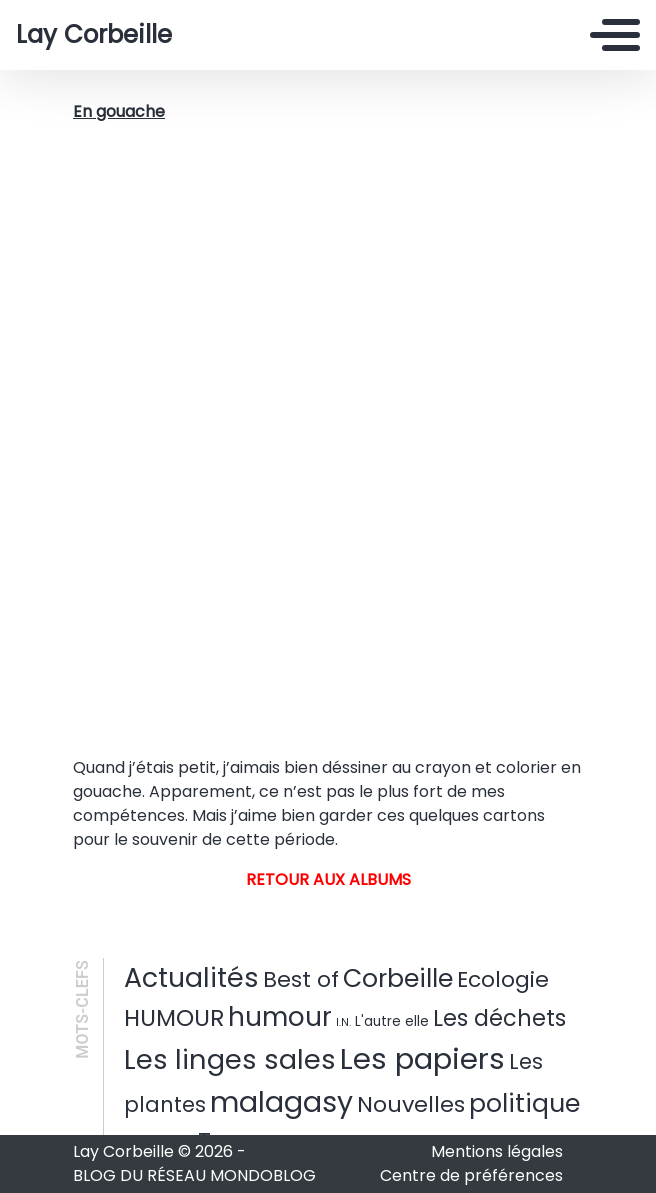  Describe the element at coordinates (281, 1102) in the screenshot. I see `malagasy [malagasy (136 éléments)]` at that location.